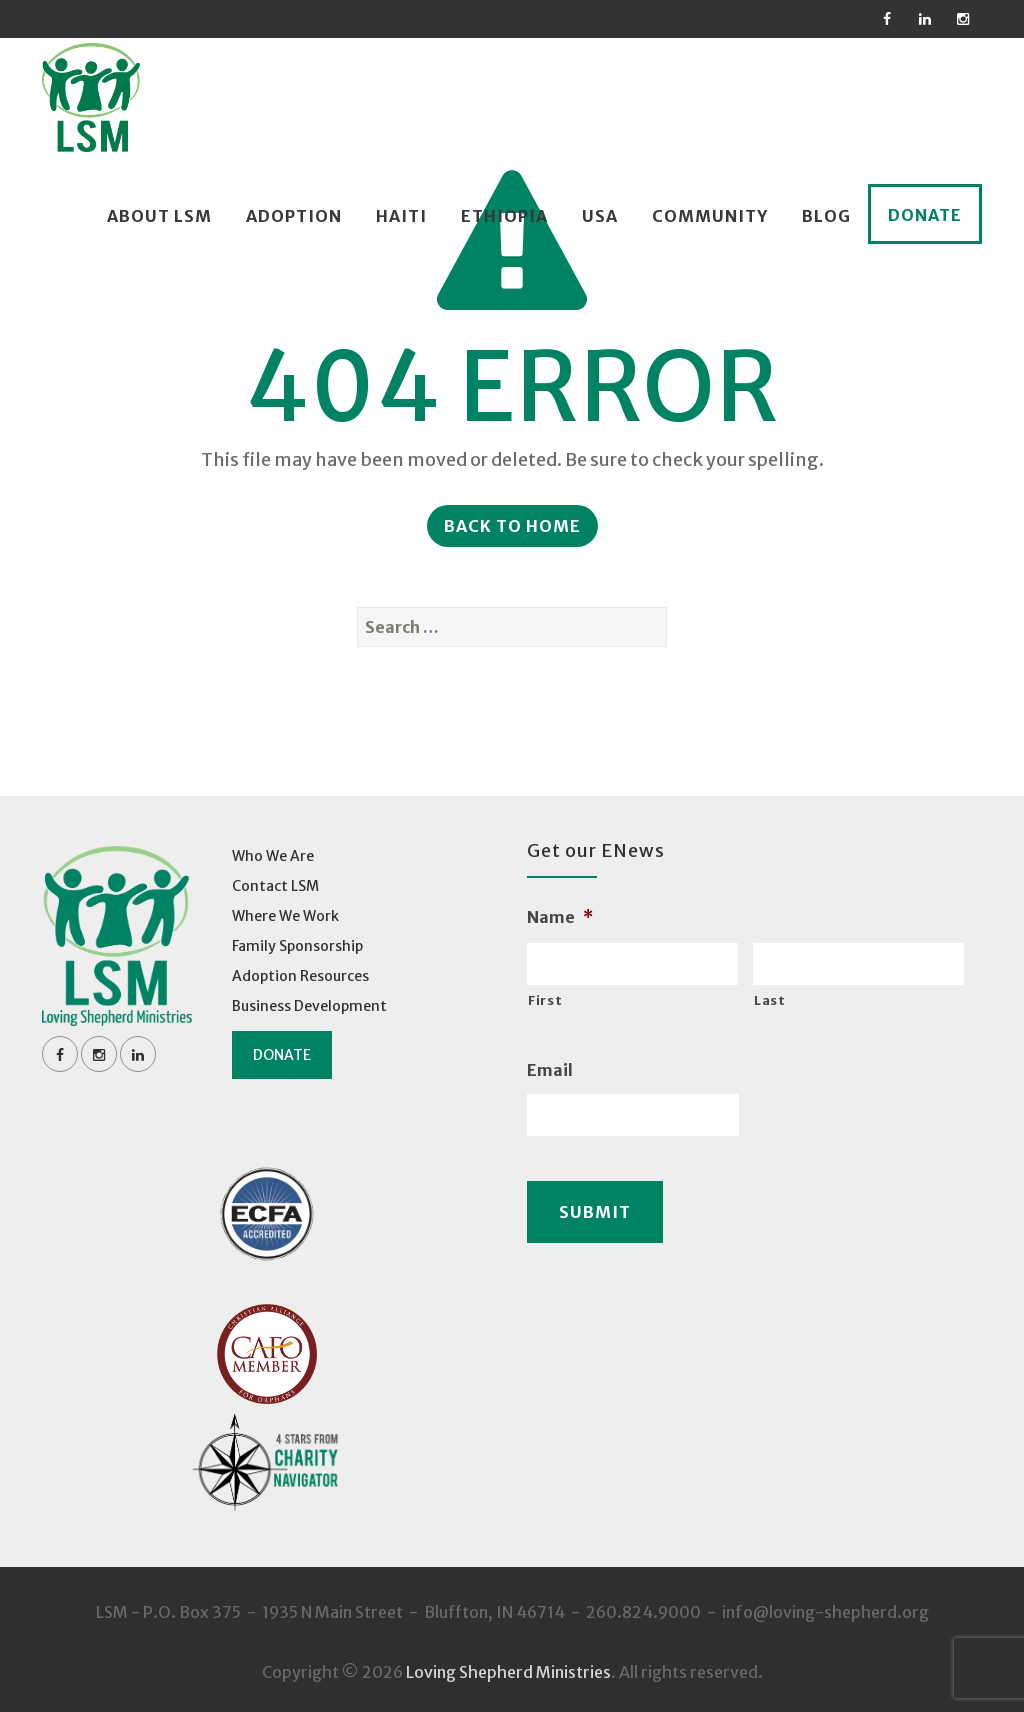 Image resolution: width=1024 pixels, height=1712 pixels. Describe the element at coordinates (710, 216) in the screenshot. I see `Community` at that location.